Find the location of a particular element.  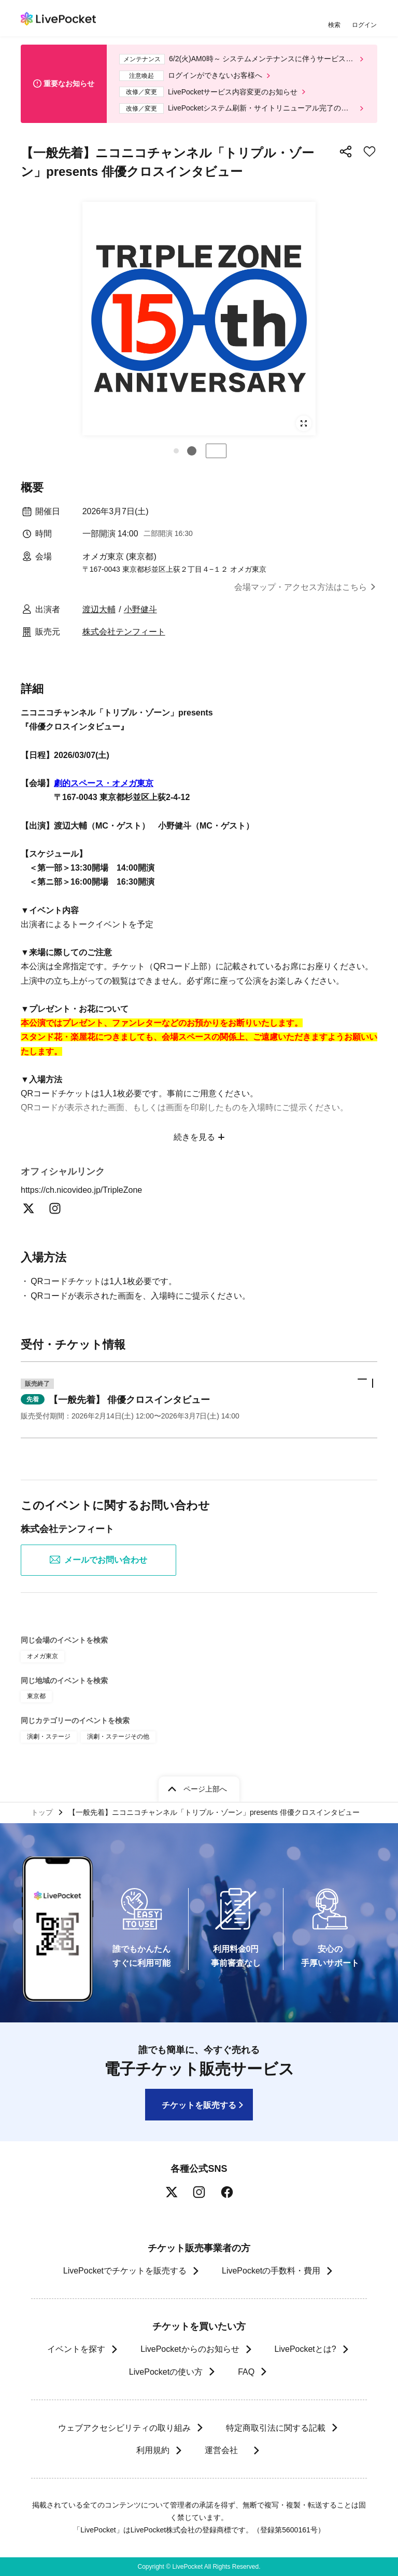

LivePocketでチケットを販売する is located at coordinates (125, 2270).